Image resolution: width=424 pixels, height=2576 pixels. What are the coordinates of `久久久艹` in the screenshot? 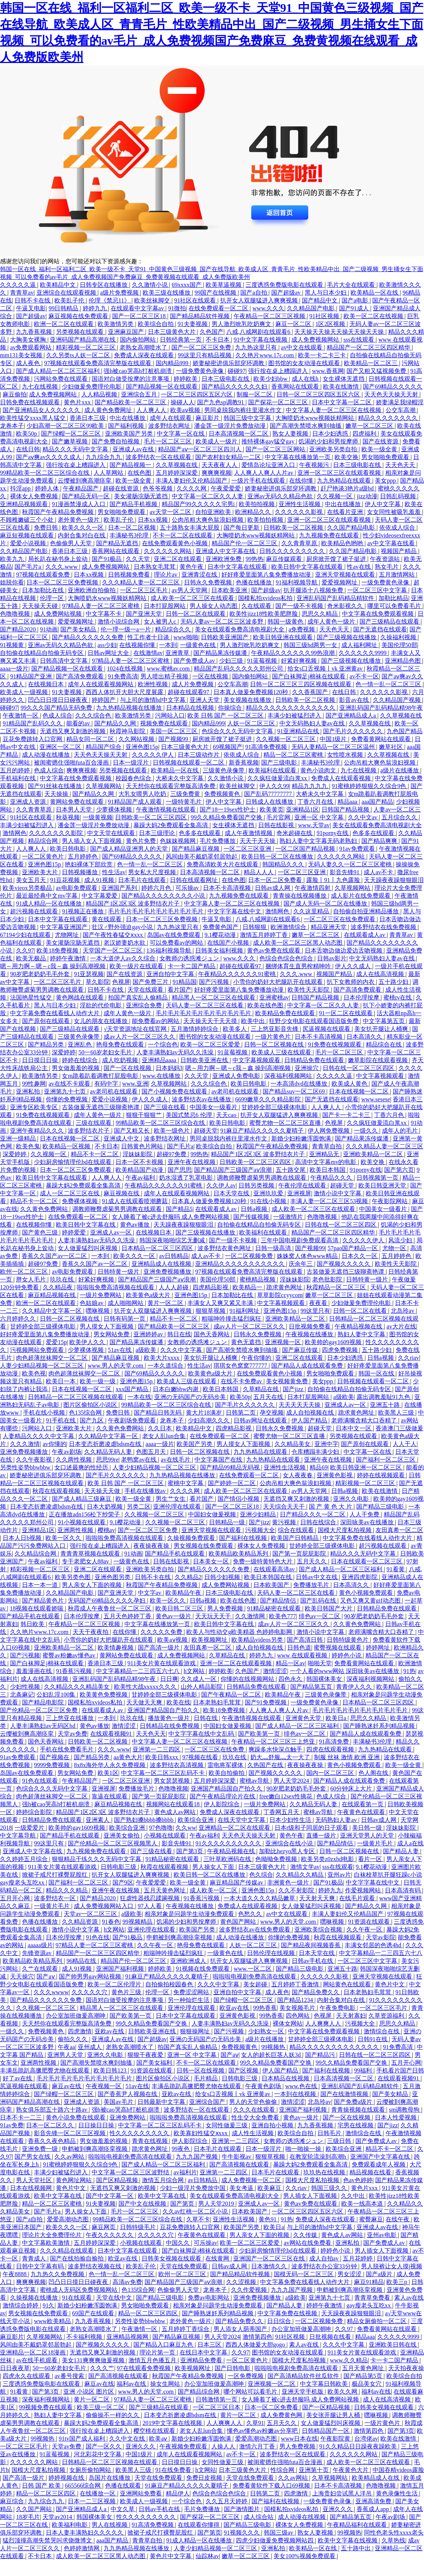 It's located at (102, 2368).